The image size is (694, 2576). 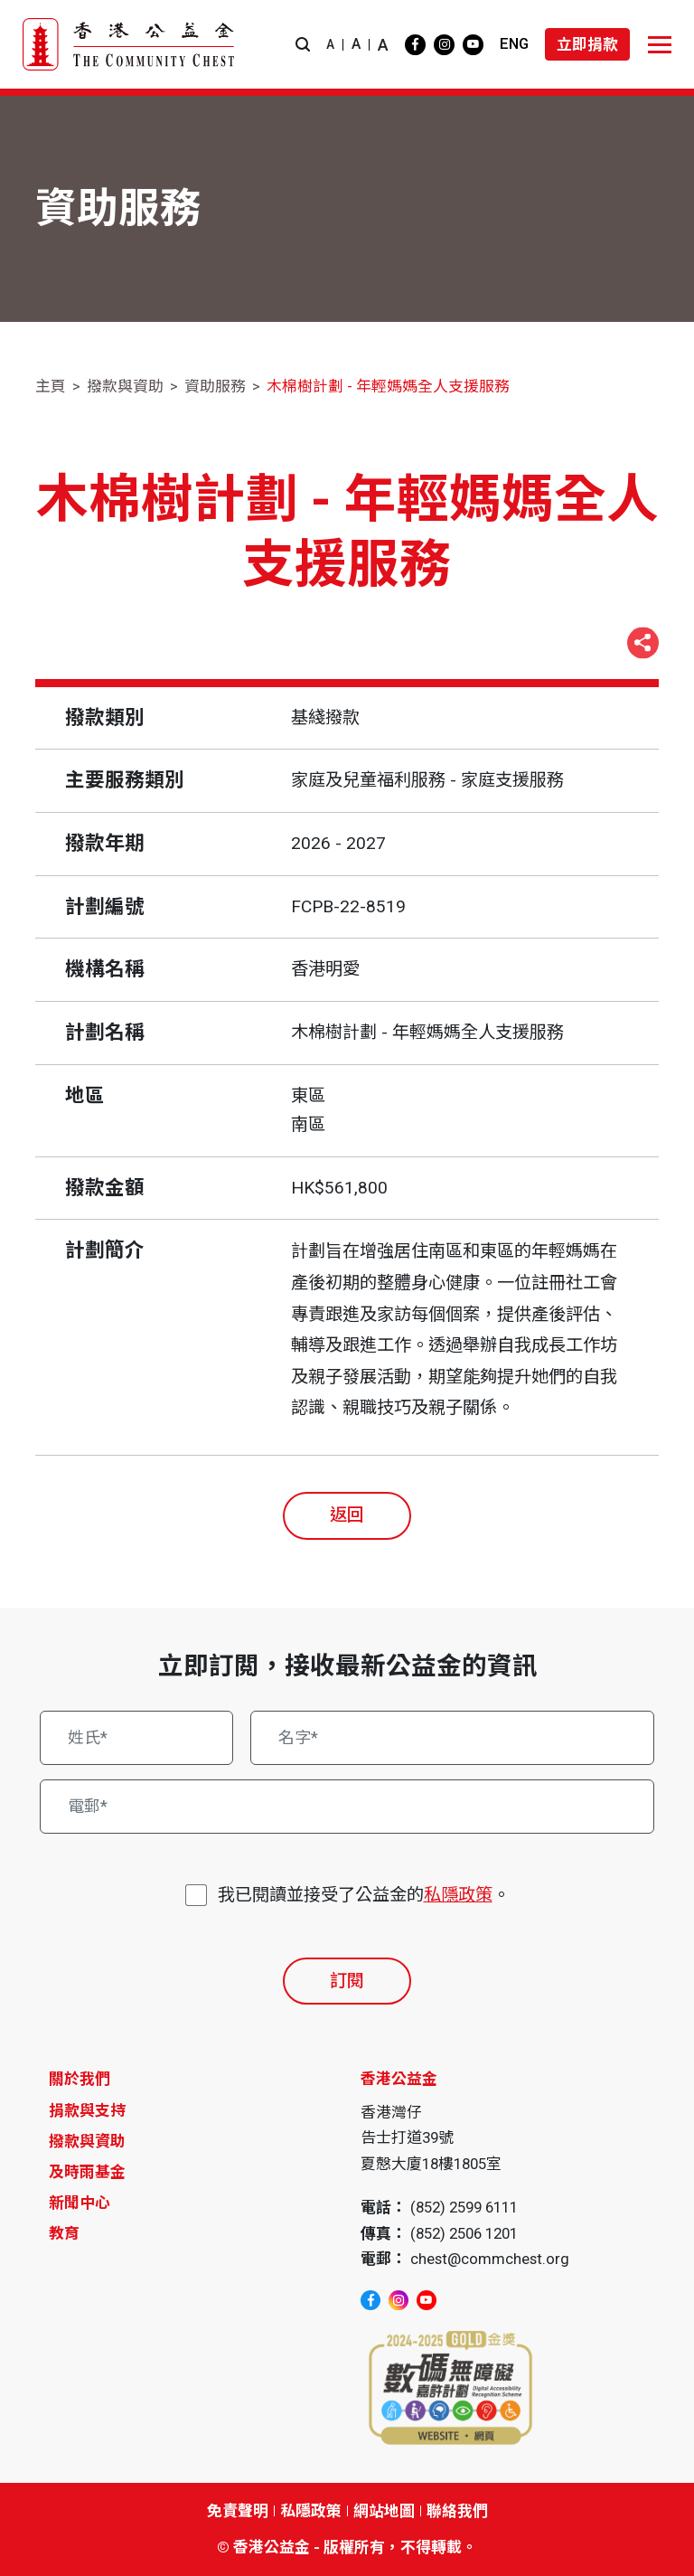 I want to click on 撥款與資助, so click(x=125, y=386).